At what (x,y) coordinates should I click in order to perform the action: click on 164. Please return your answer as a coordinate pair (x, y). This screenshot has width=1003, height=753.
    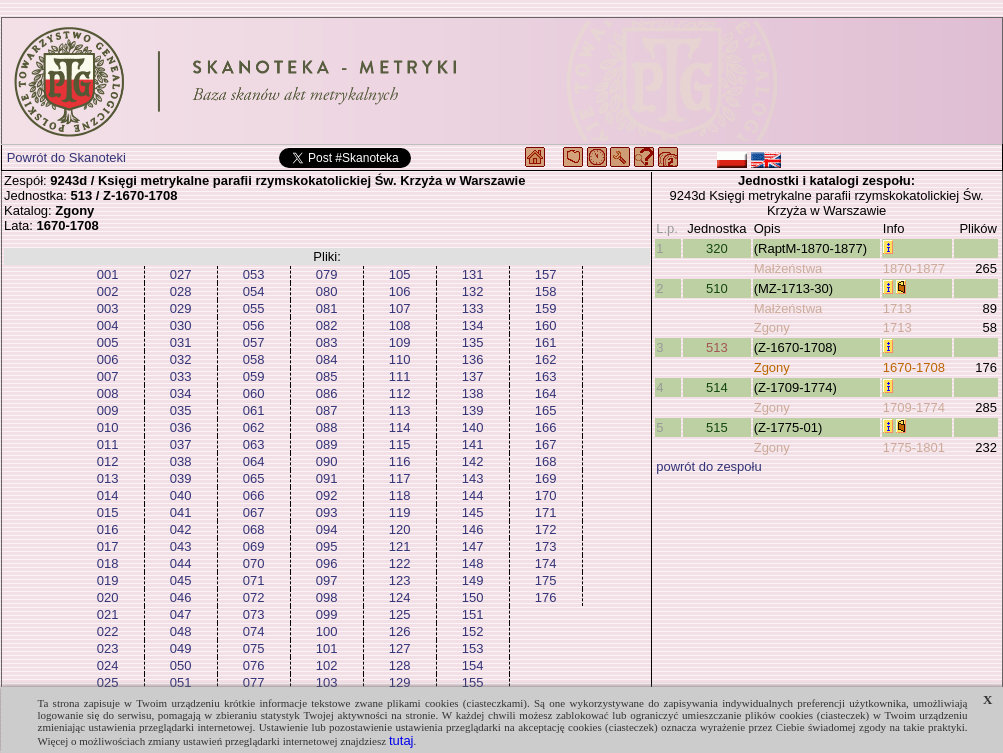
    Looking at the image, I should click on (546, 393).